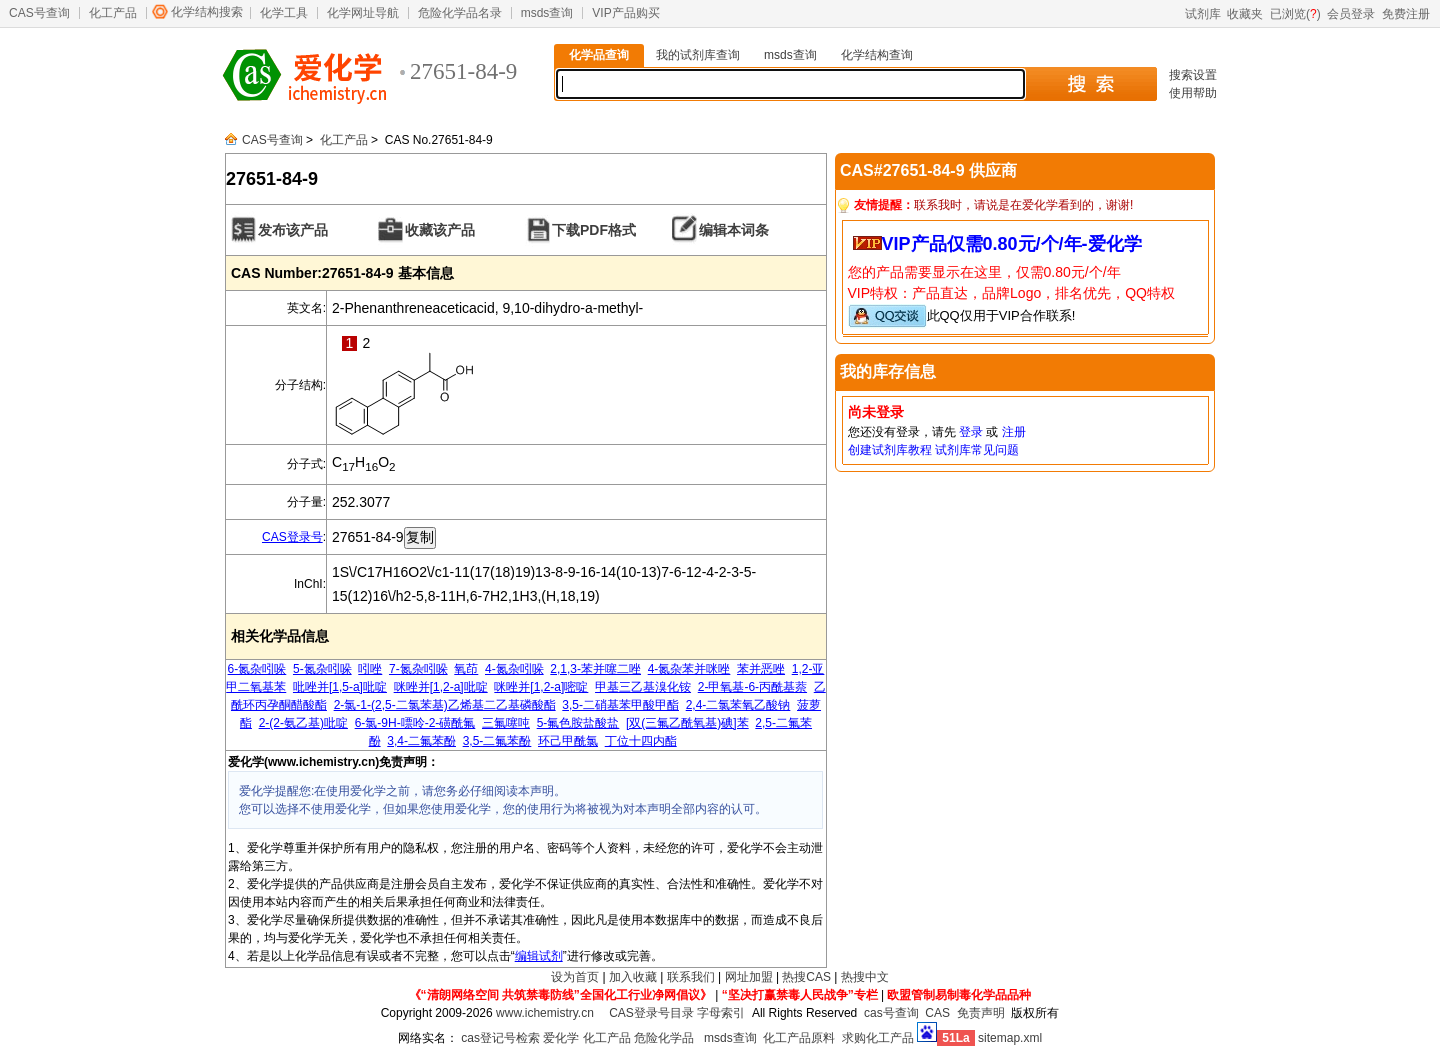 This screenshot has width=1440, height=1059. What do you see at coordinates (891, 1013) in the screenshot?
I see `cas号查询` at bounding box center [891, 1013].